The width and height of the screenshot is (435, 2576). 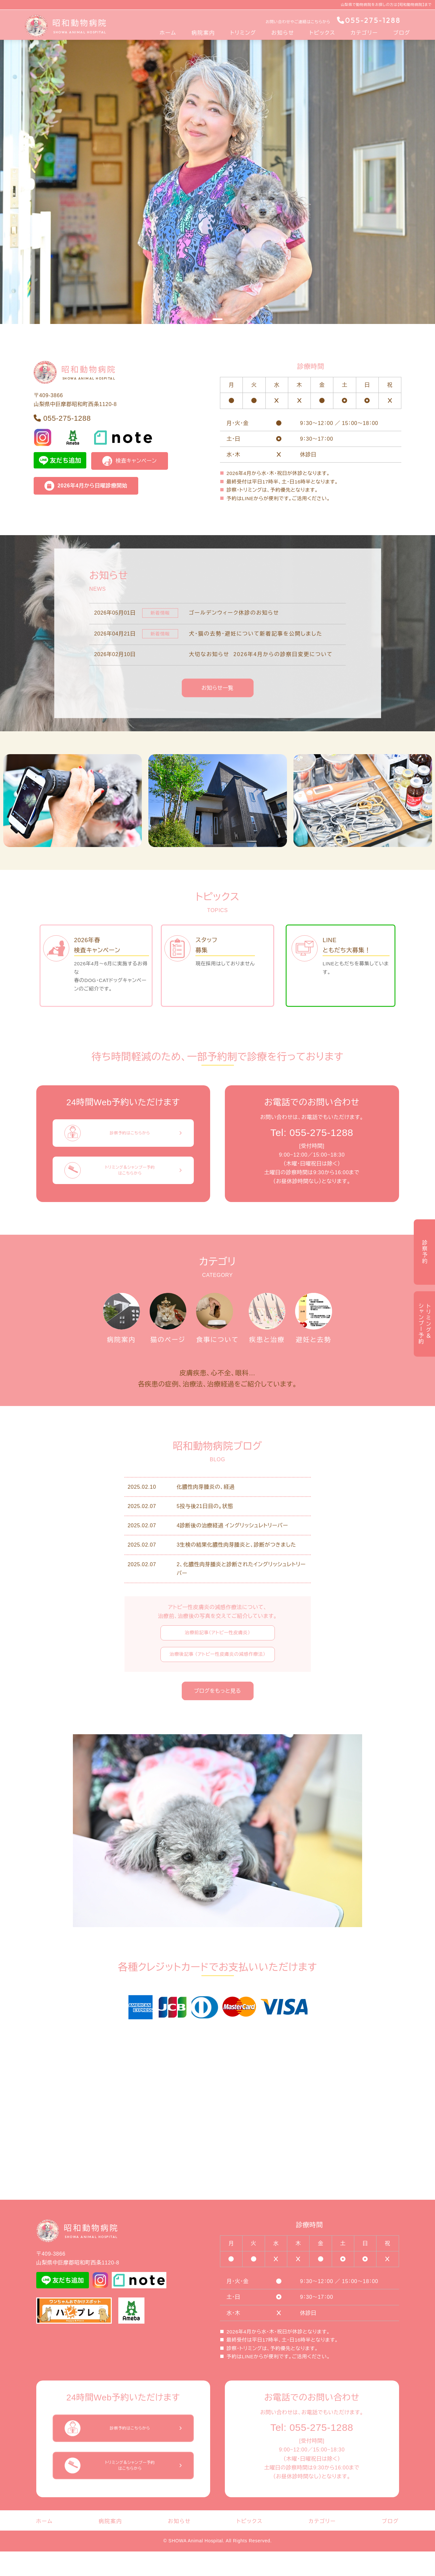 I want to click on 大切なお知らせ 2026年4月からの診察日変更について, so click(x=261, y=654).